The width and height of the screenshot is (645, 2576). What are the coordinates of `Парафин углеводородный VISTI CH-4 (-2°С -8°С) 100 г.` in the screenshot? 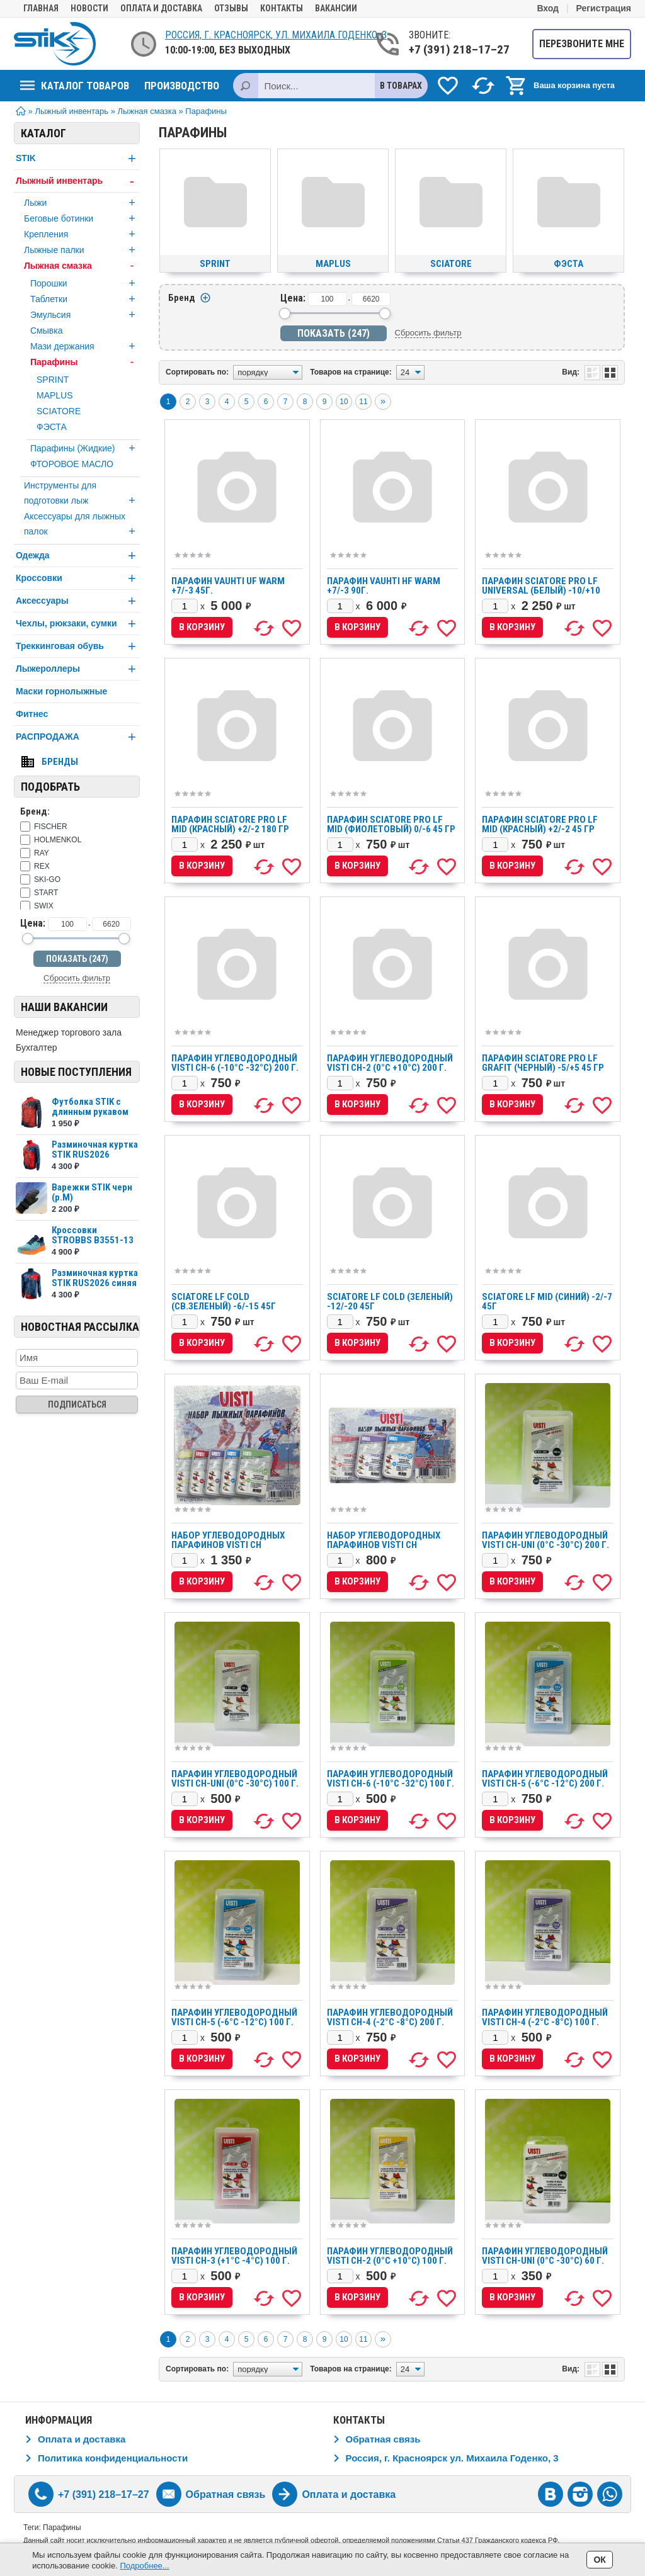 It's located at (545, 2017).